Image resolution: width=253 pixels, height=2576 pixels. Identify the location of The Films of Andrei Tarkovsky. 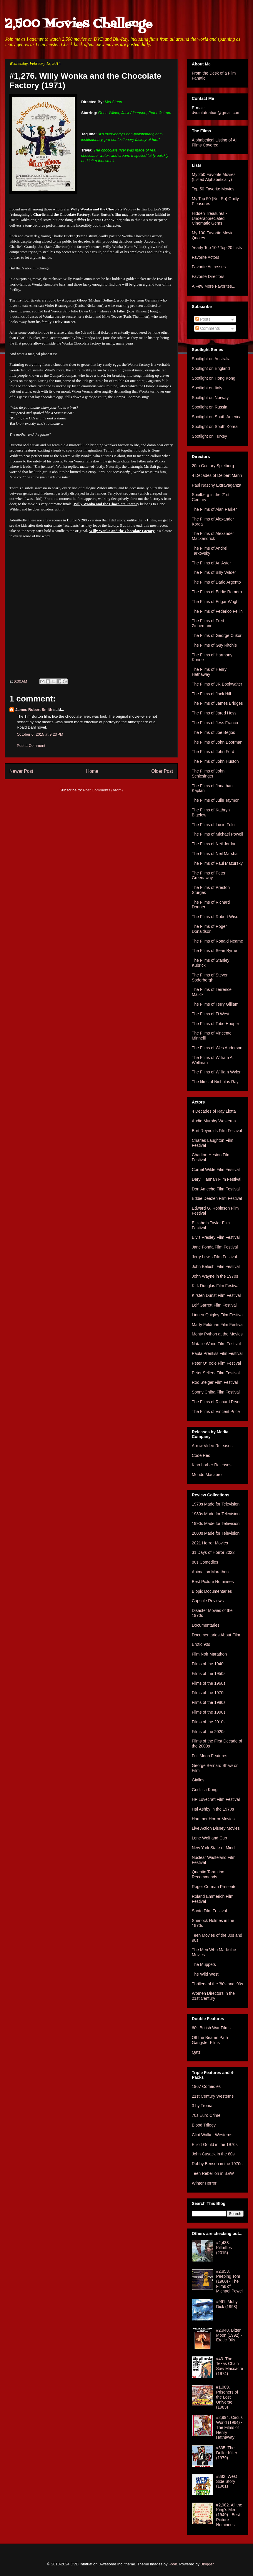
(209, 551).